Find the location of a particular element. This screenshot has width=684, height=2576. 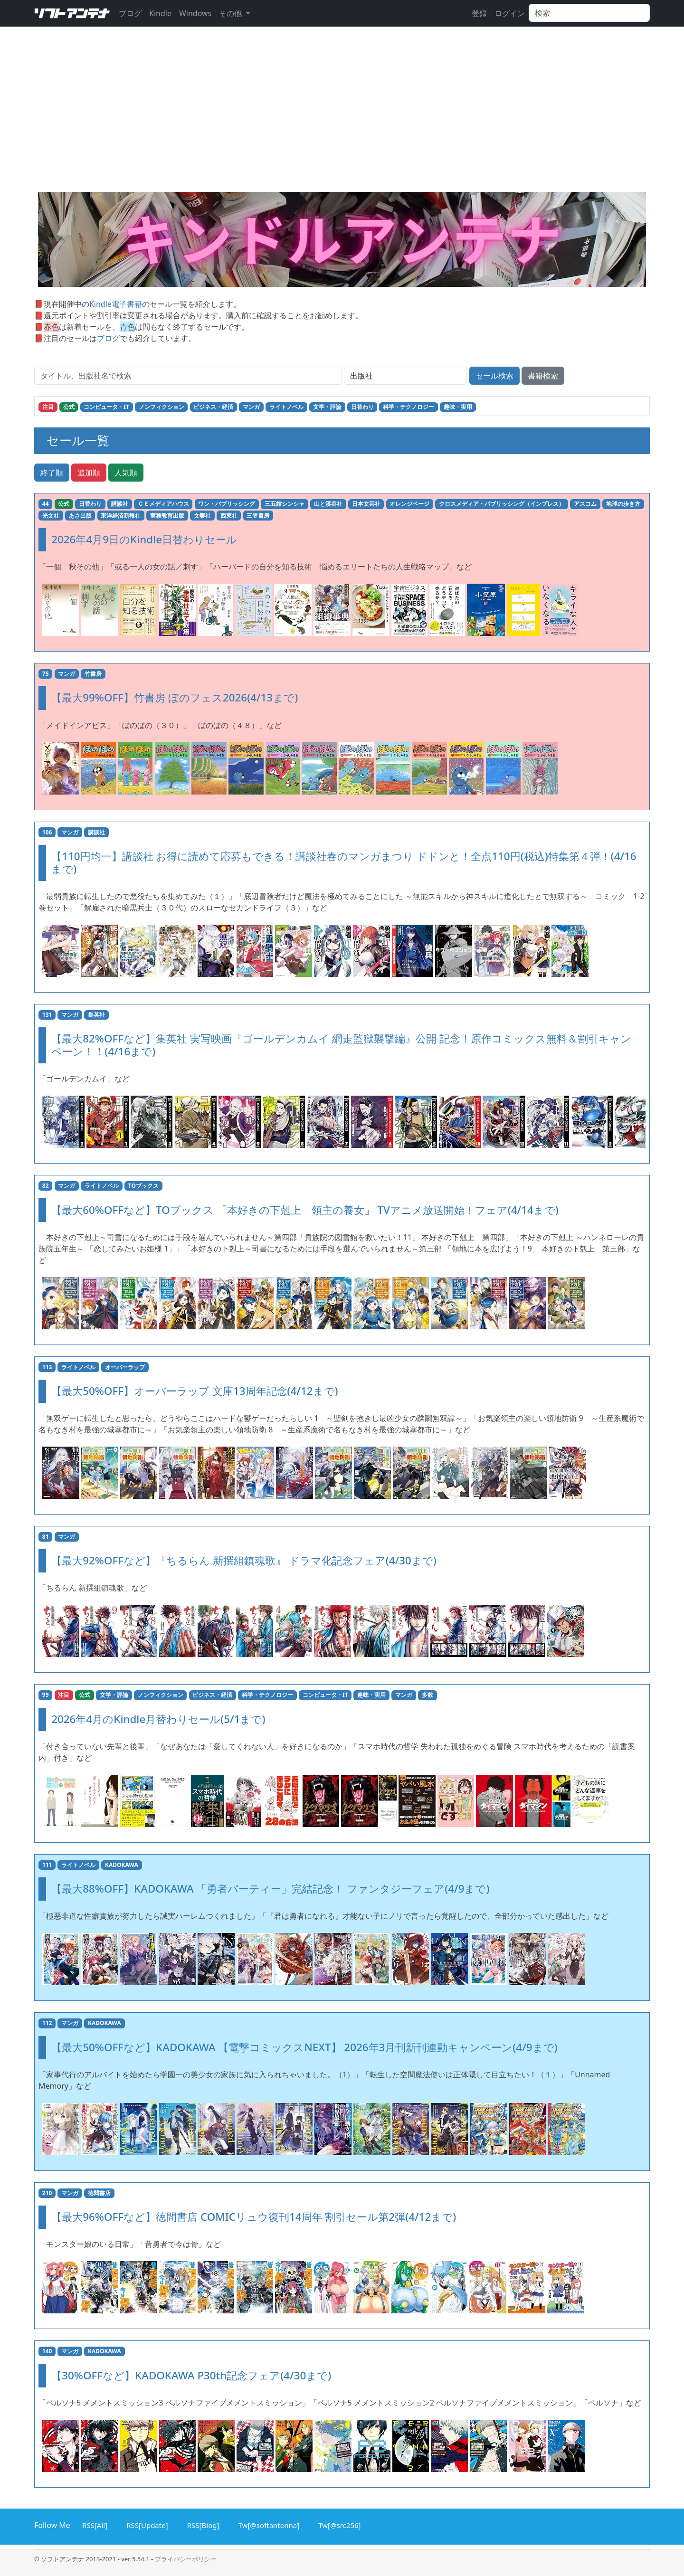

RSS[Update] is located at coordinates (146, 2524).